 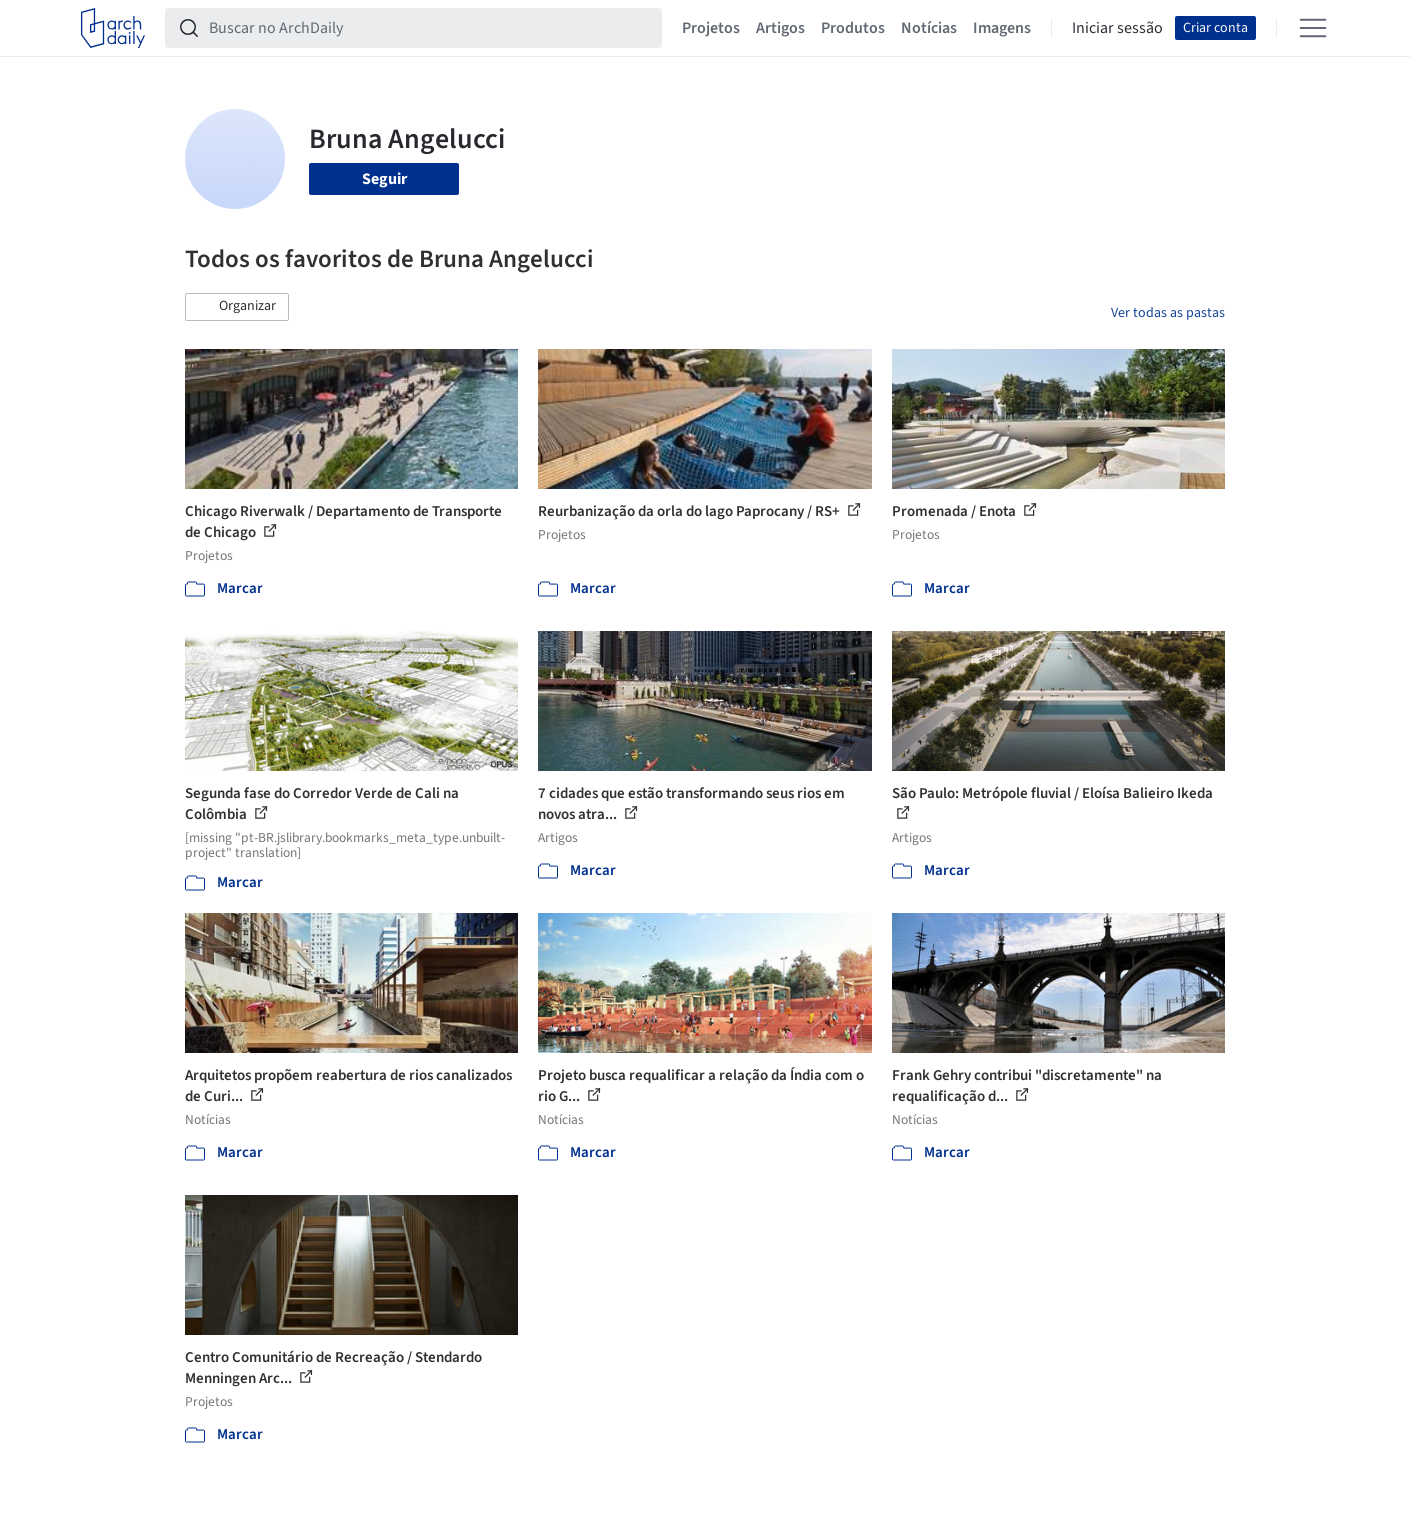 What do you see at coordinates (1002, 28) in the screenshot?
I see `Imagens` at bounding box center [1002, 28].